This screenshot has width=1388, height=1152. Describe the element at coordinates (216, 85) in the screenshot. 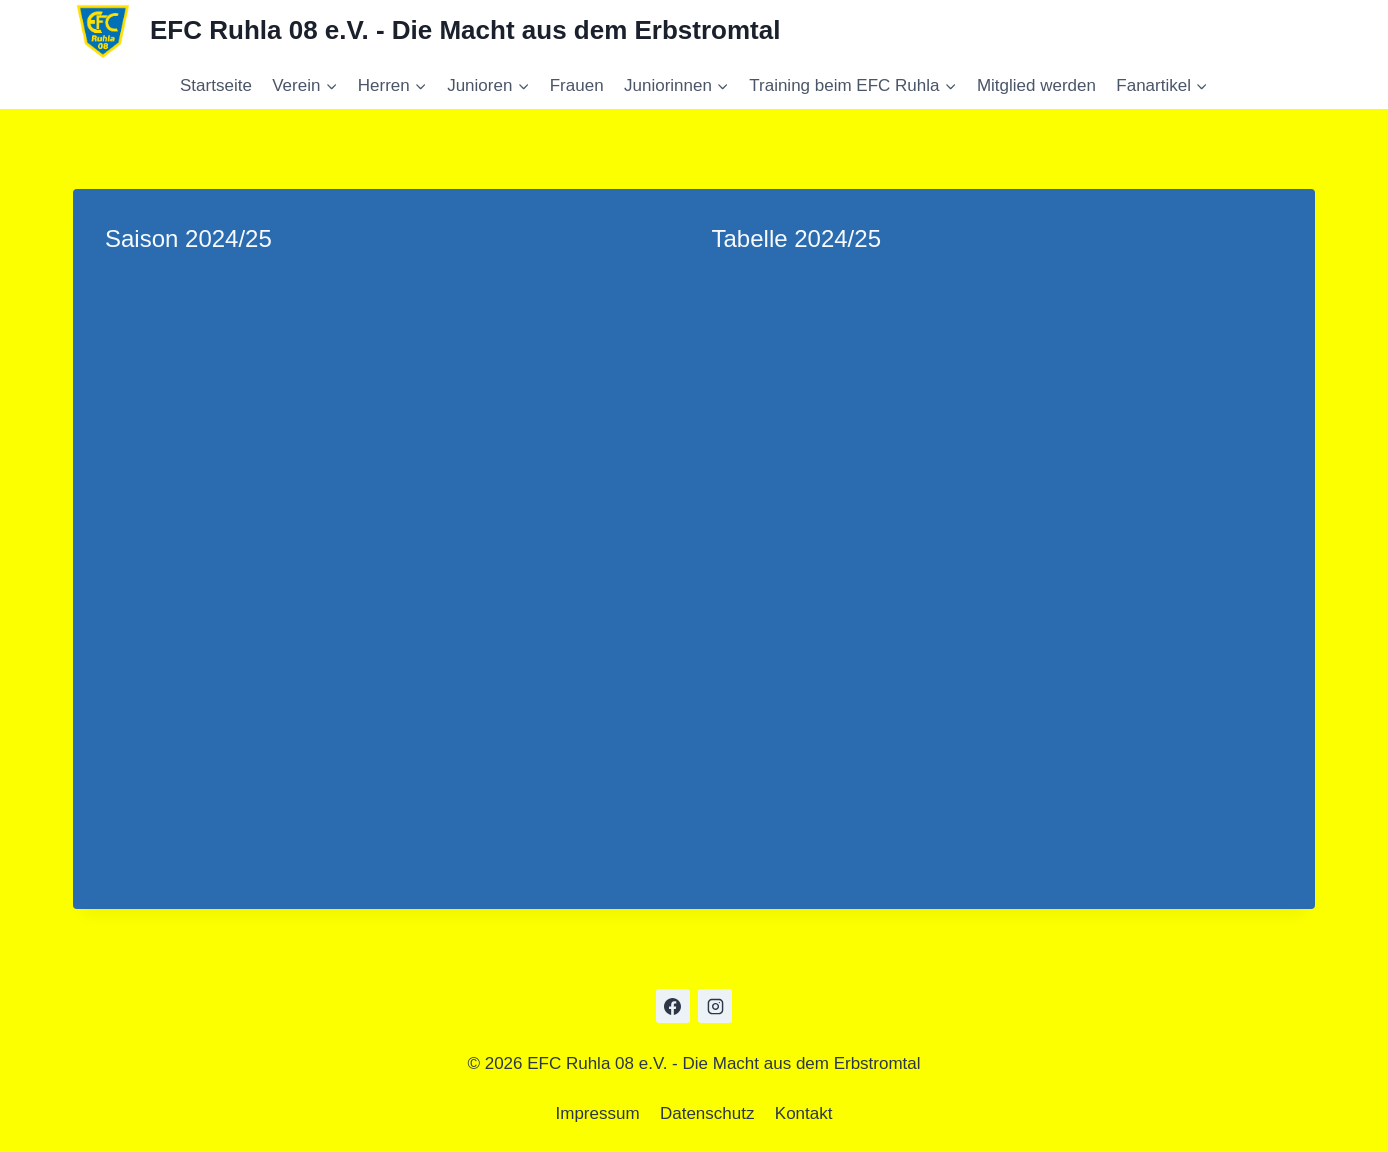

I see `Startseite` at that location.